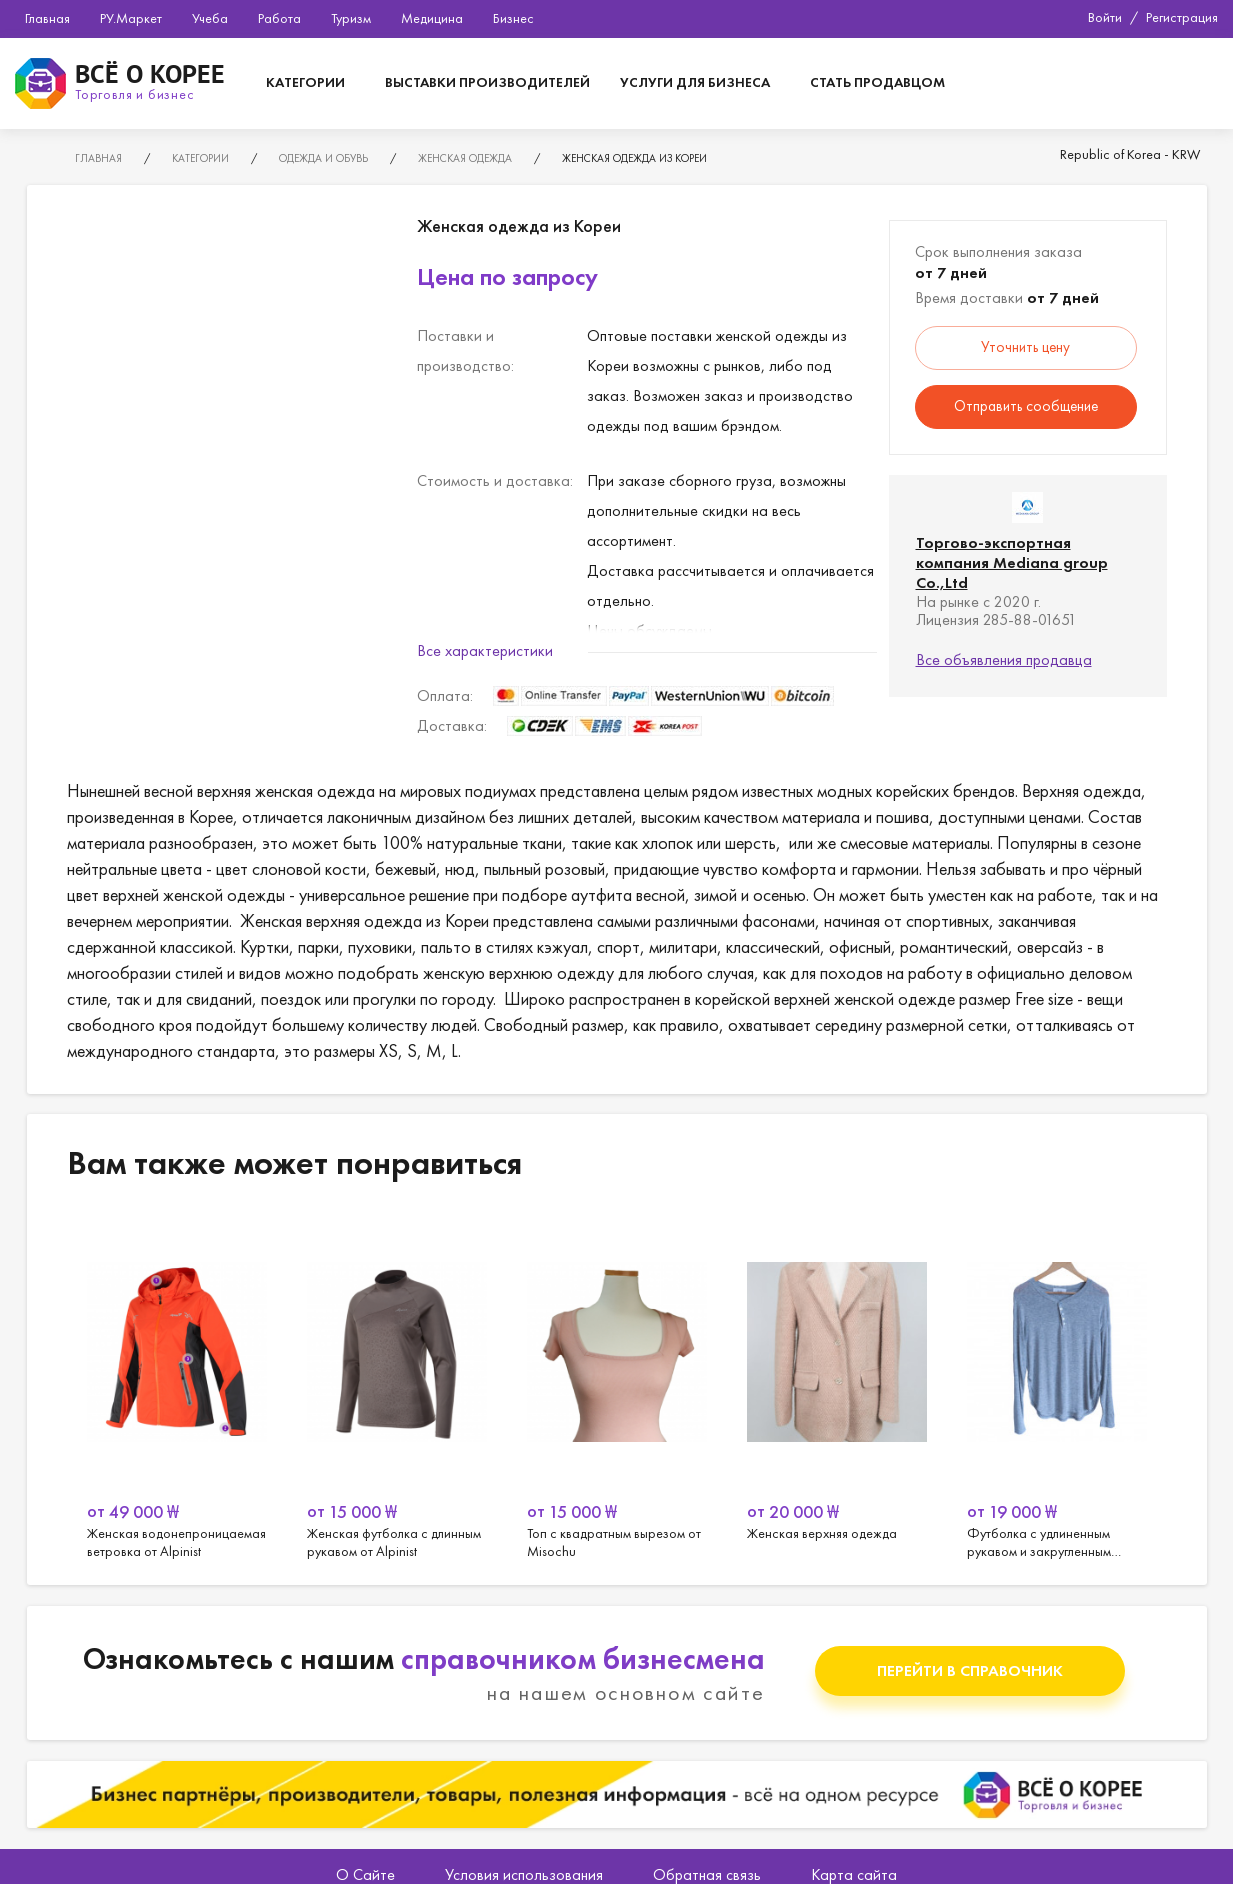 The width and height of the screenshot is (1233, 1884). What do you see at coordinates (1004, 659) in the screenshot?
I see `Все объявления продавца` at bounding box center [1004, 659].